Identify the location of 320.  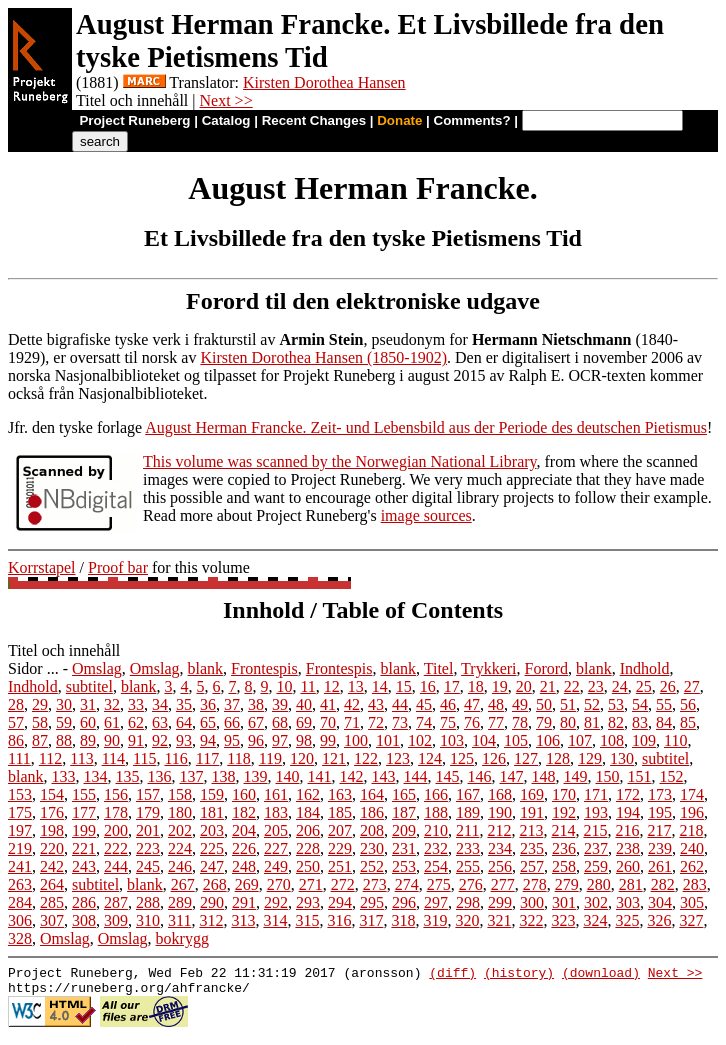
(467, 920).